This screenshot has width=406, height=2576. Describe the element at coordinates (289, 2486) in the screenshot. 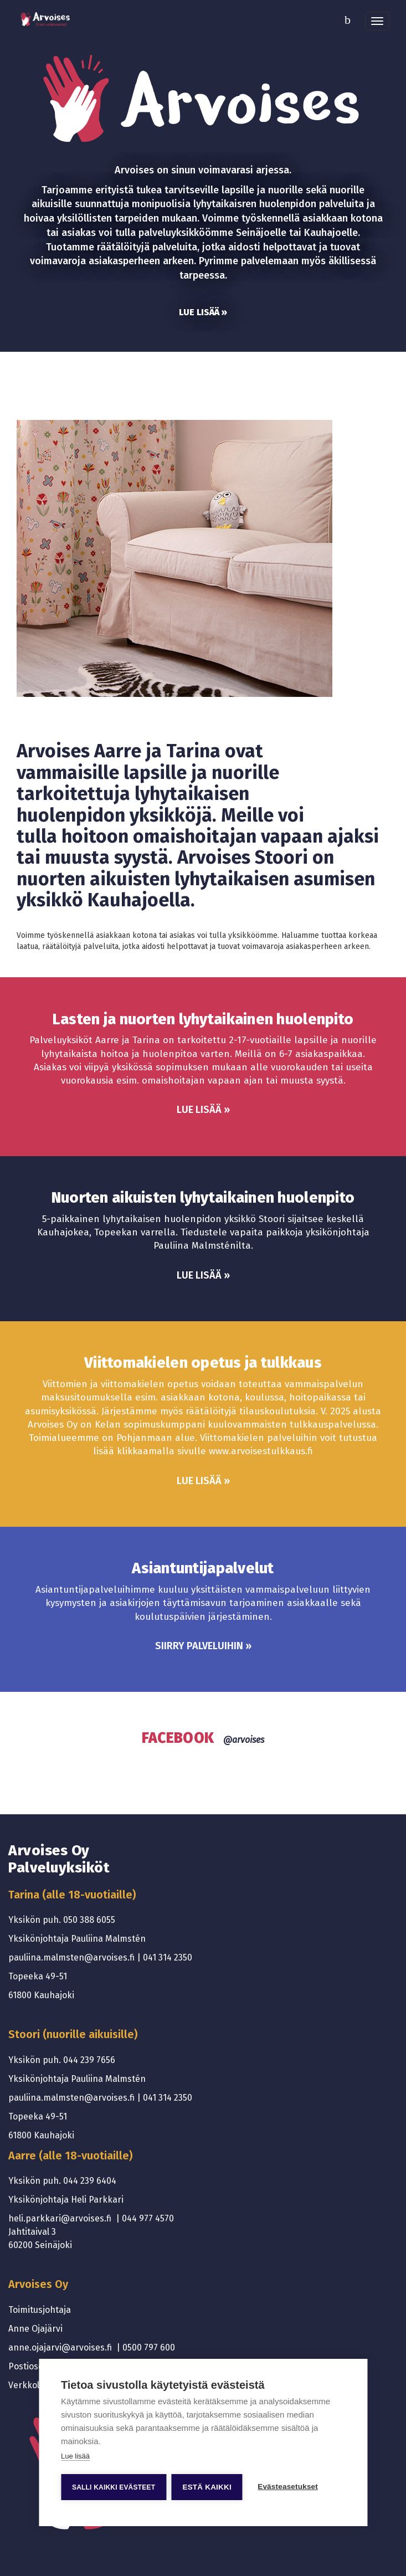

I see `Evästeasetukset` at that location.